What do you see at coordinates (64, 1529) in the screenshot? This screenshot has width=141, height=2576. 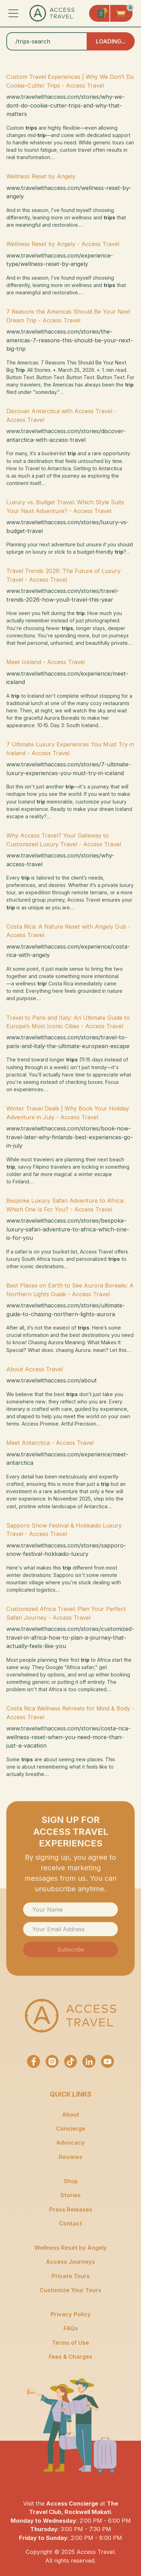 I see `Sapporo Snow Festival & Hokkaido Luxury Travel - Access Travel` at bounding box center [64, 1529].